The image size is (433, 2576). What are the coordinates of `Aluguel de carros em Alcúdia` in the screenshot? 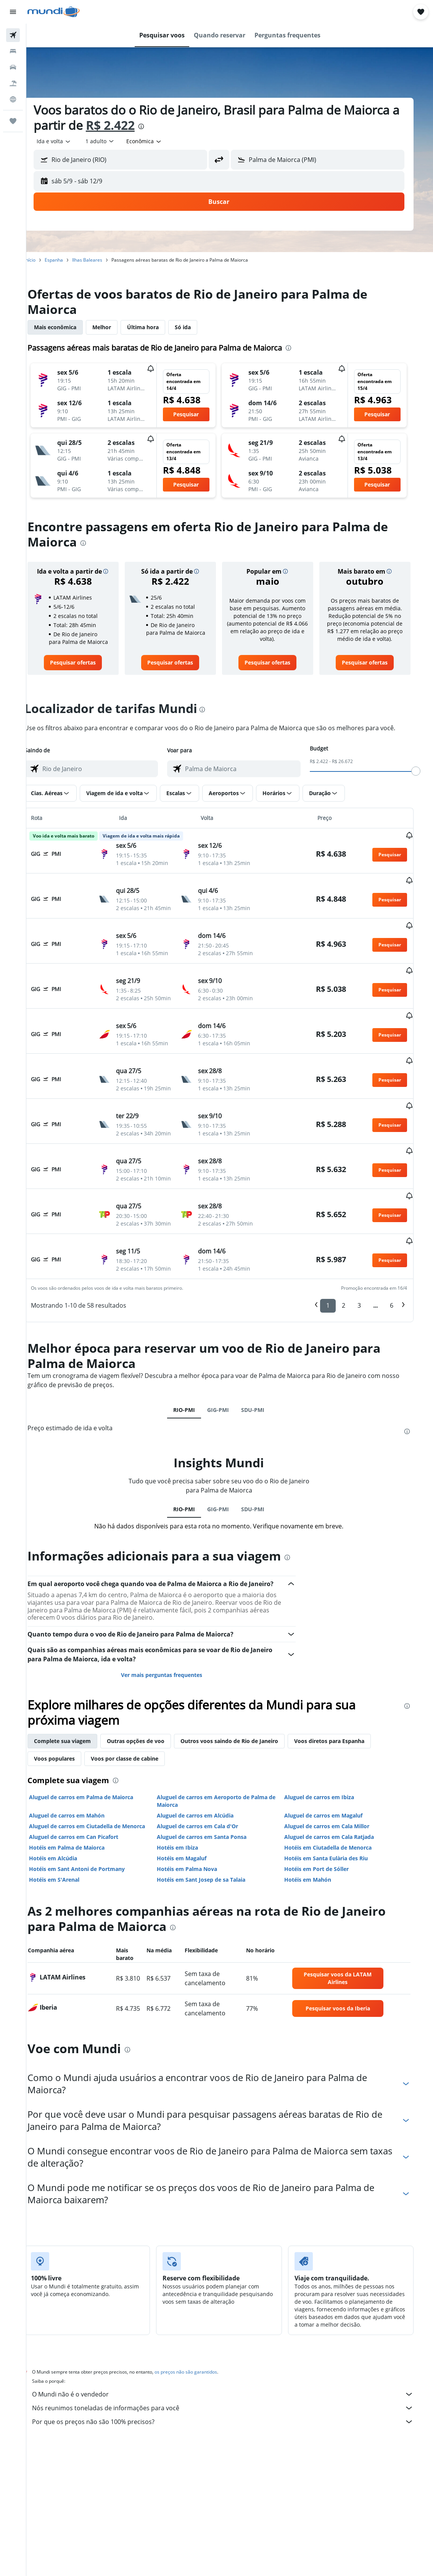 It's located at (206, 1756).